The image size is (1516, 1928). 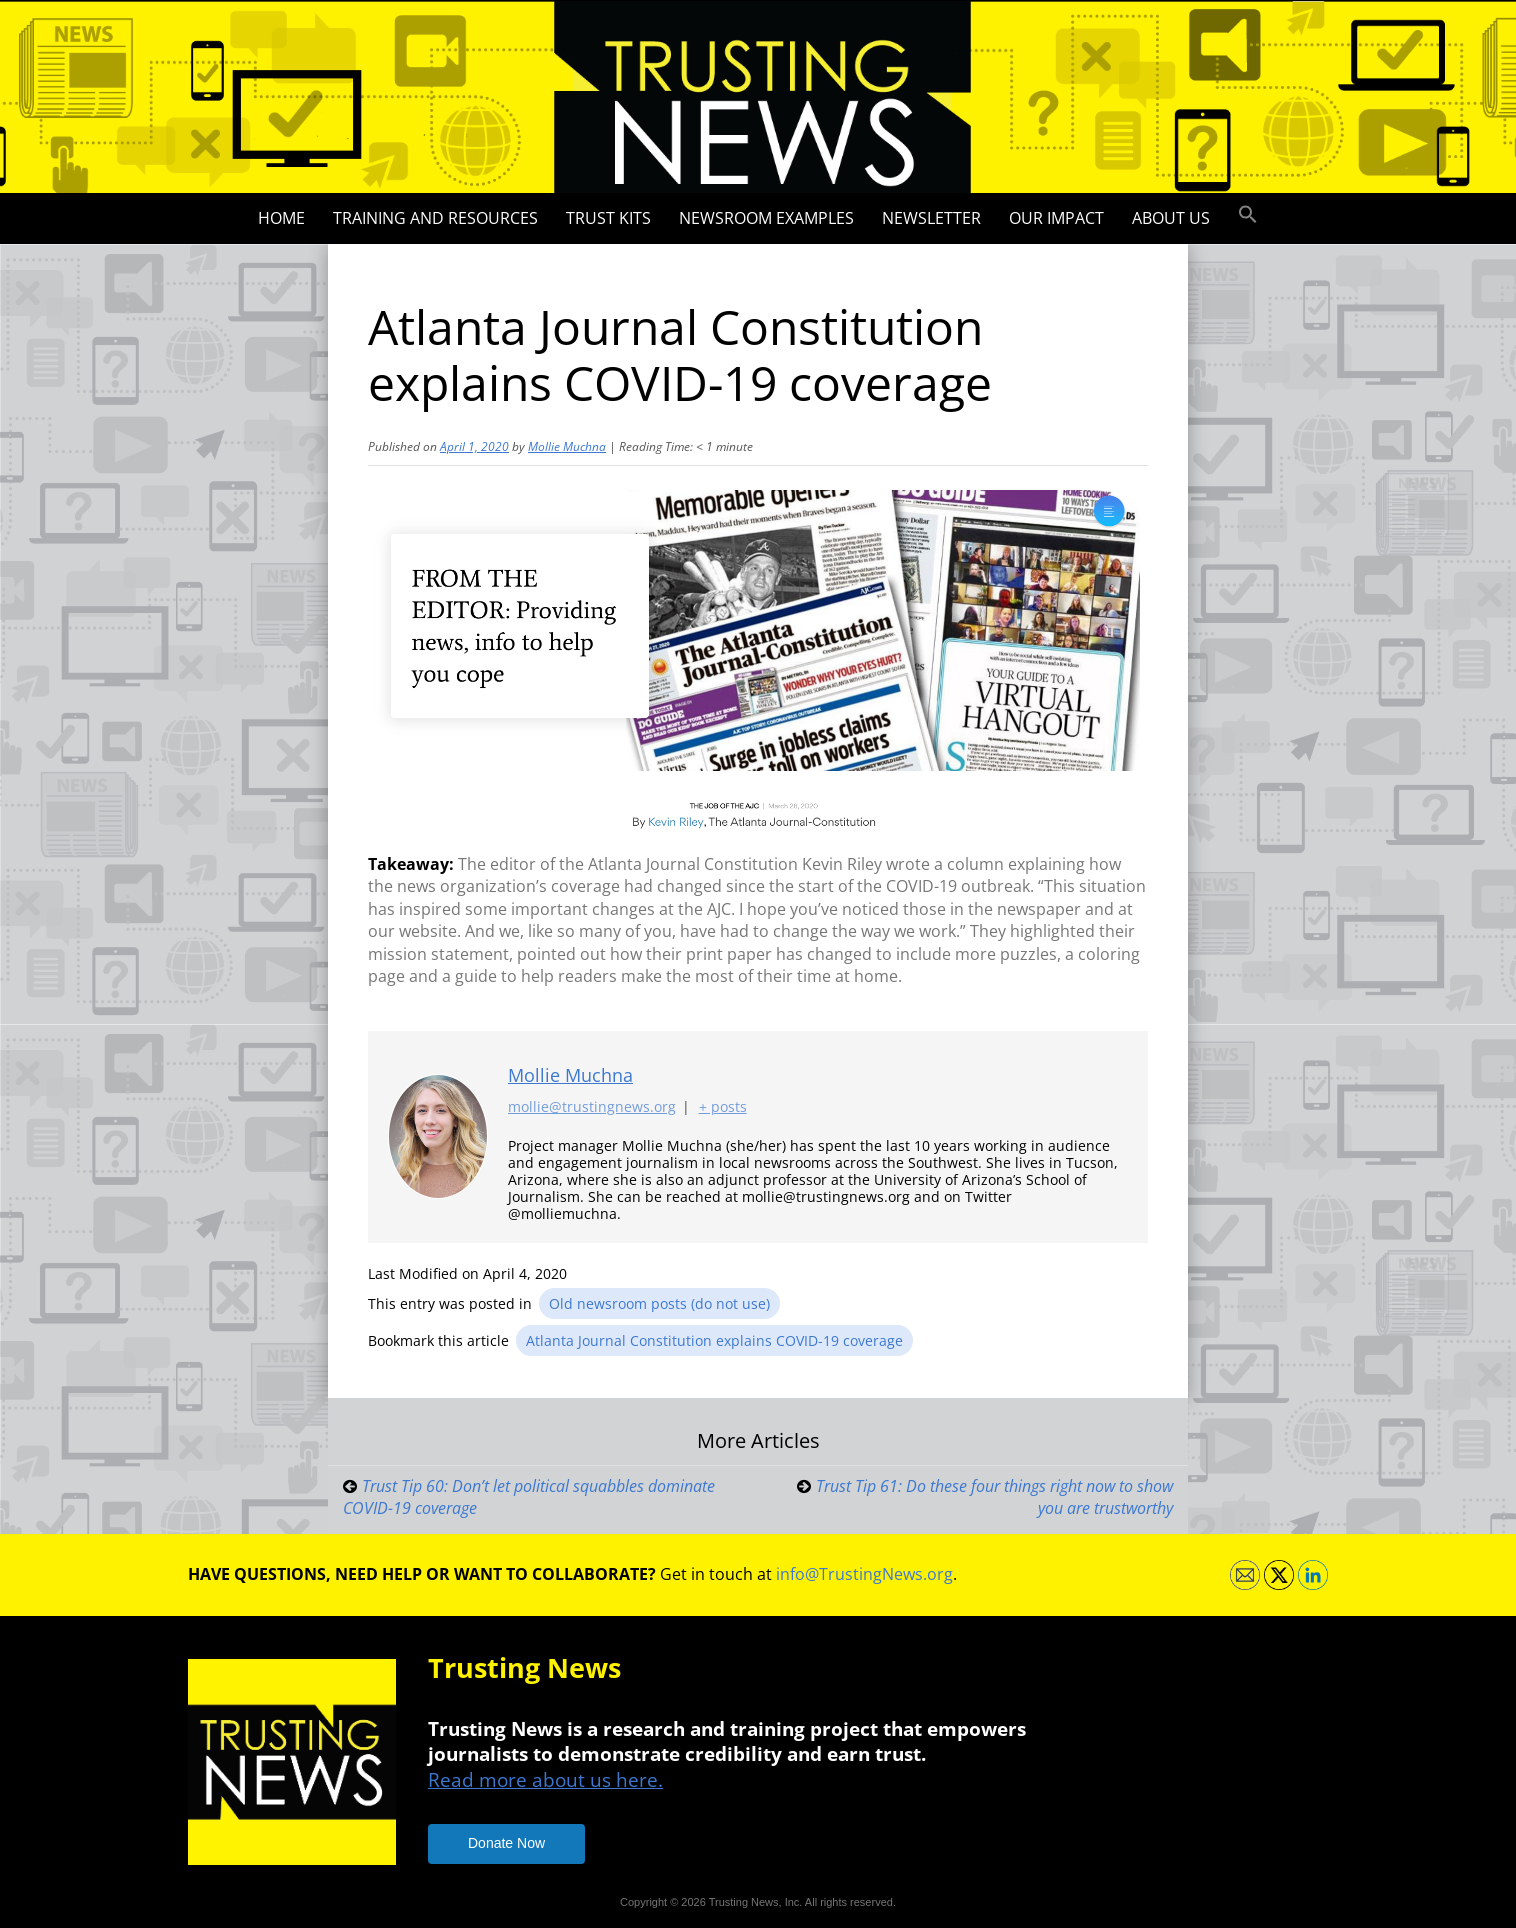 What do you see at coordinates (567, 446) in the screenshot?
I see `Mollie Muchna` at bounding box center [567, 446].